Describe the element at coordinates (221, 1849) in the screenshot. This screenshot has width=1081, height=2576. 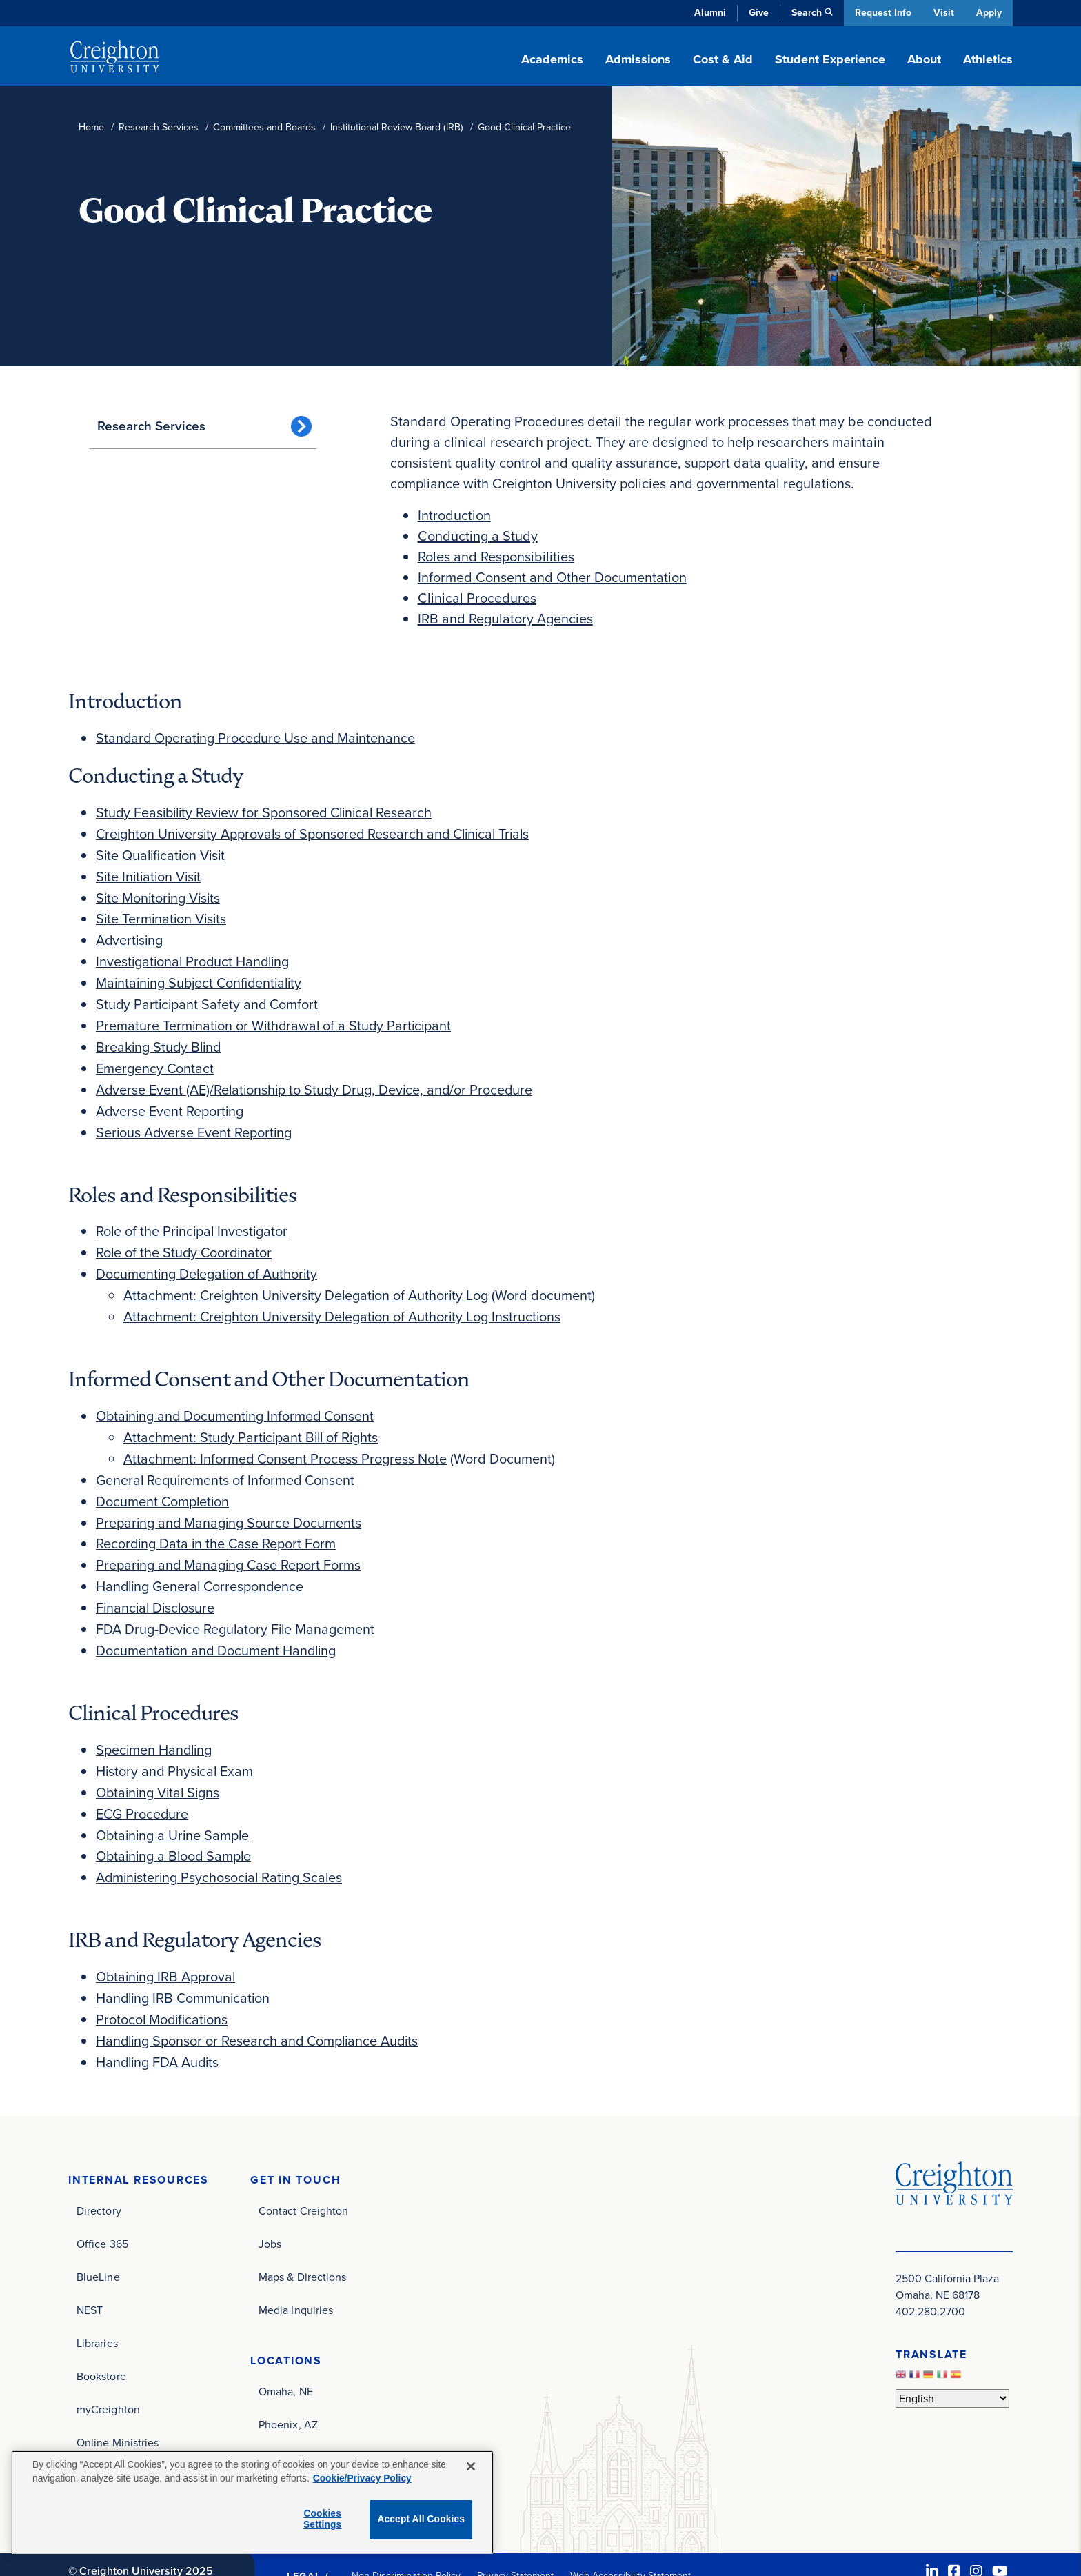
I see `Administering Psychosocial Rating Scales` at that location.